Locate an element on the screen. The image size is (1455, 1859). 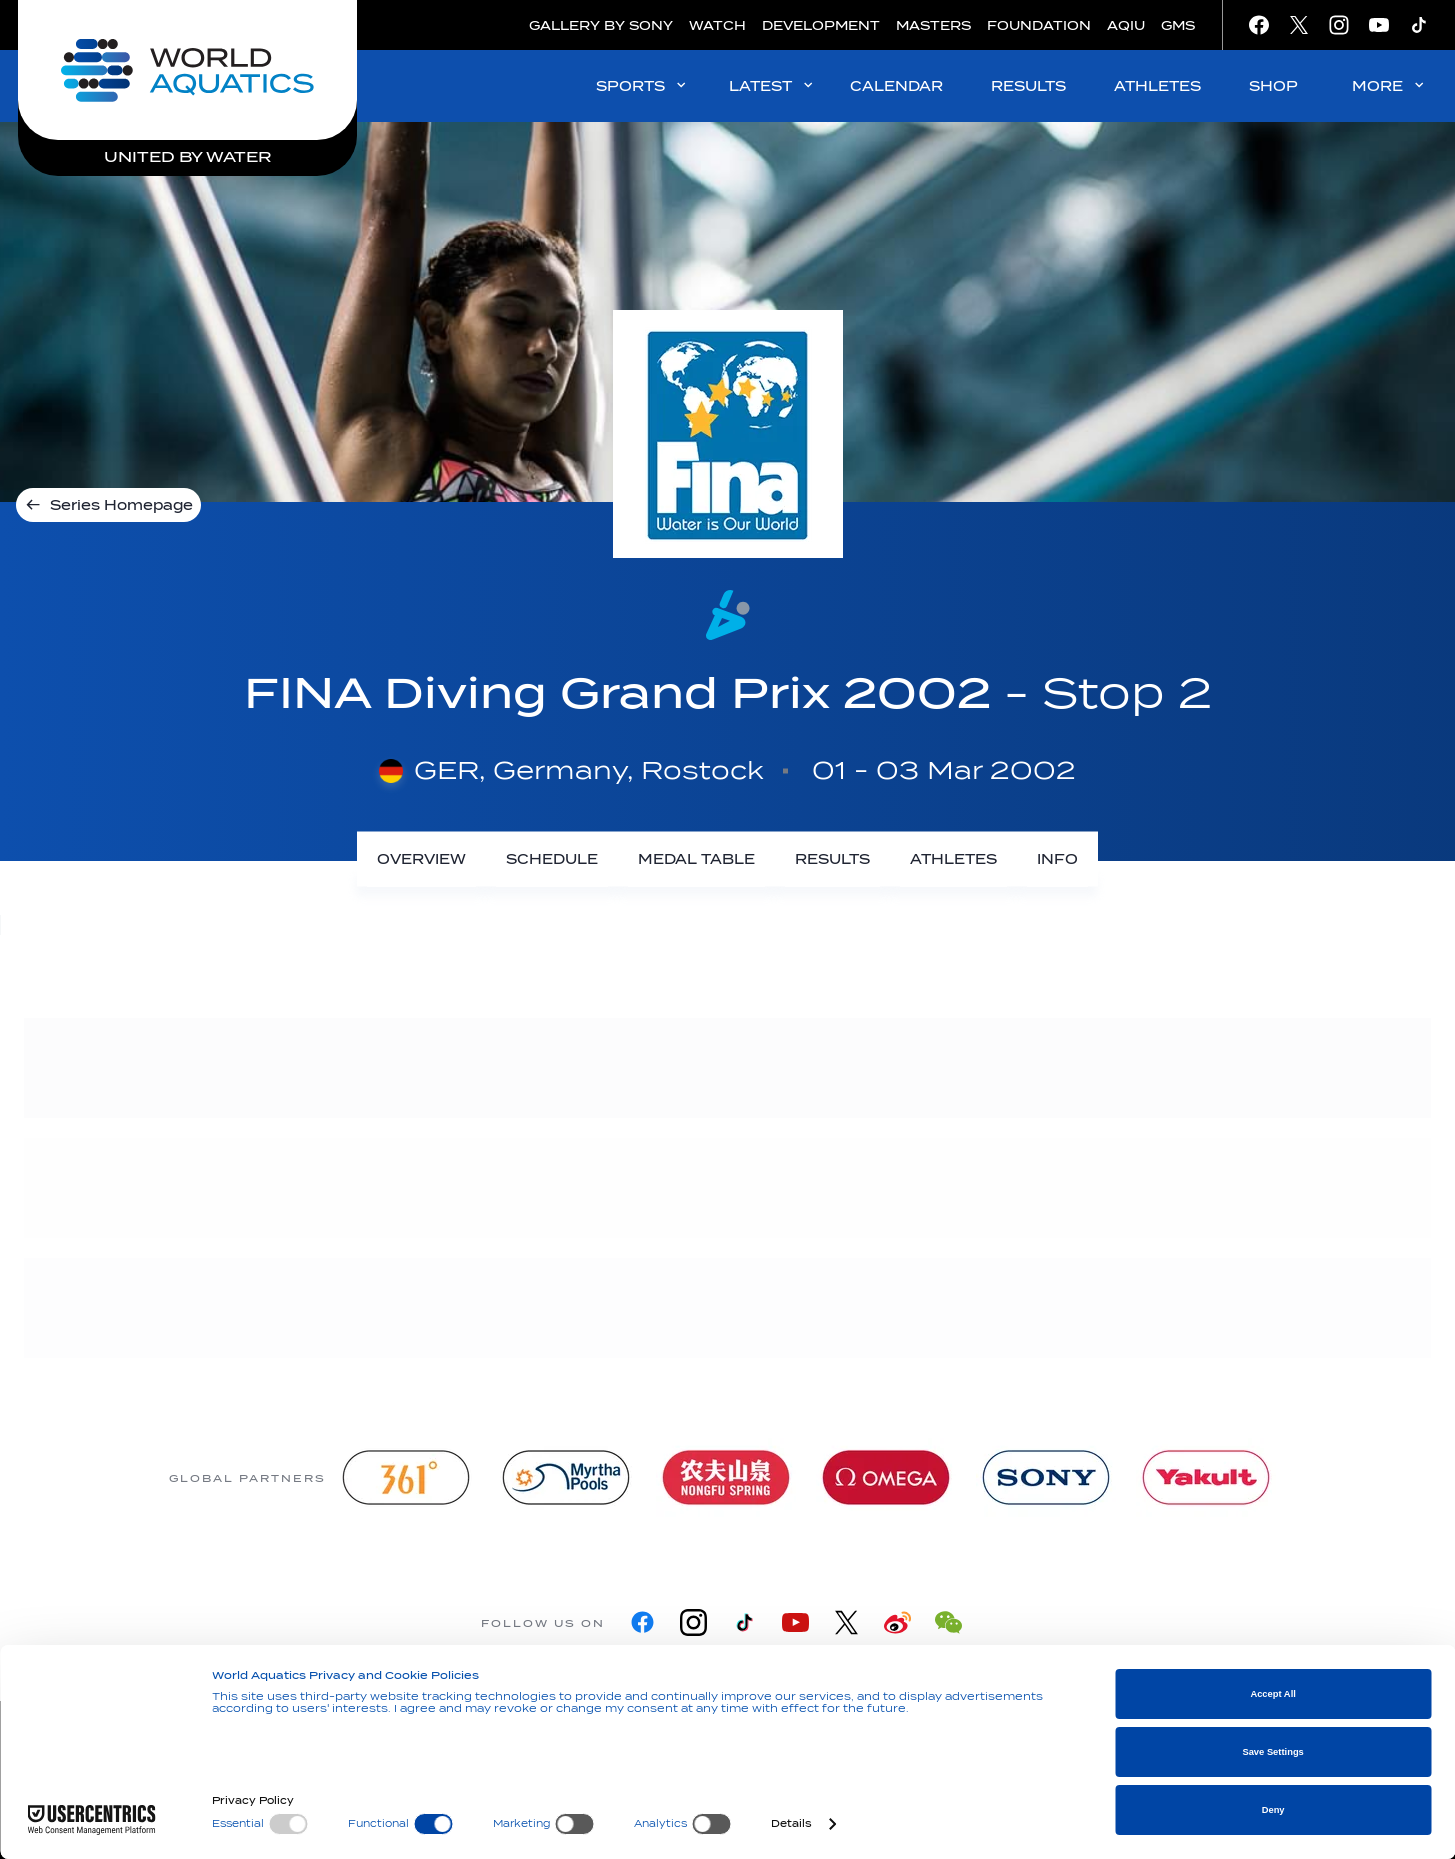
MASTERS is located at coordinates (933, 25).